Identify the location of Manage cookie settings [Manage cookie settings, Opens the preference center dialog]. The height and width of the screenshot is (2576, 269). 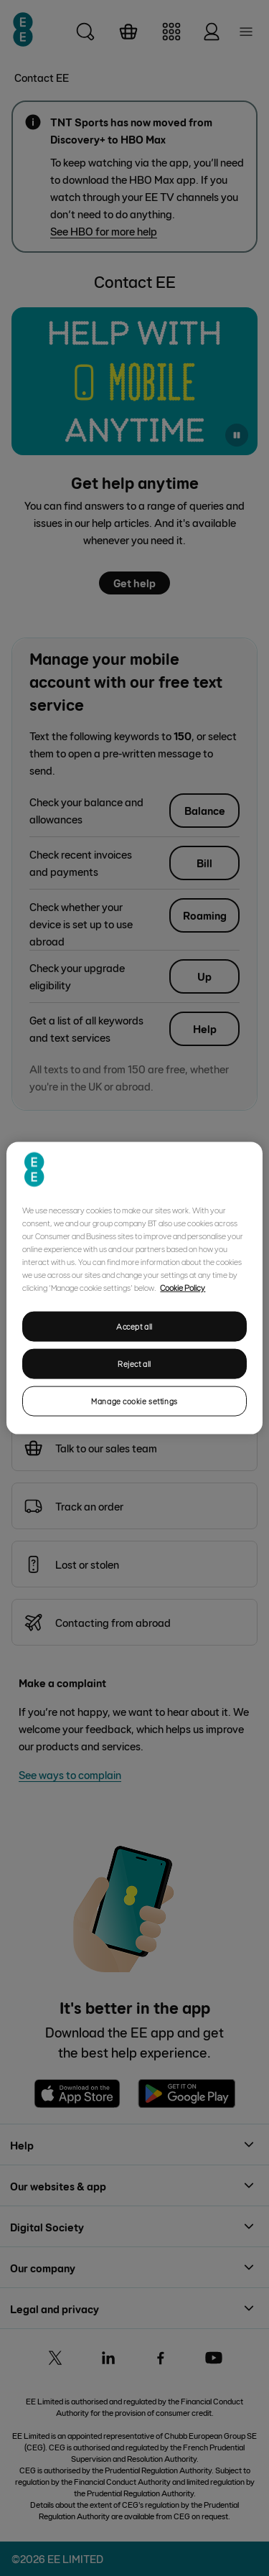
(134, 1400).